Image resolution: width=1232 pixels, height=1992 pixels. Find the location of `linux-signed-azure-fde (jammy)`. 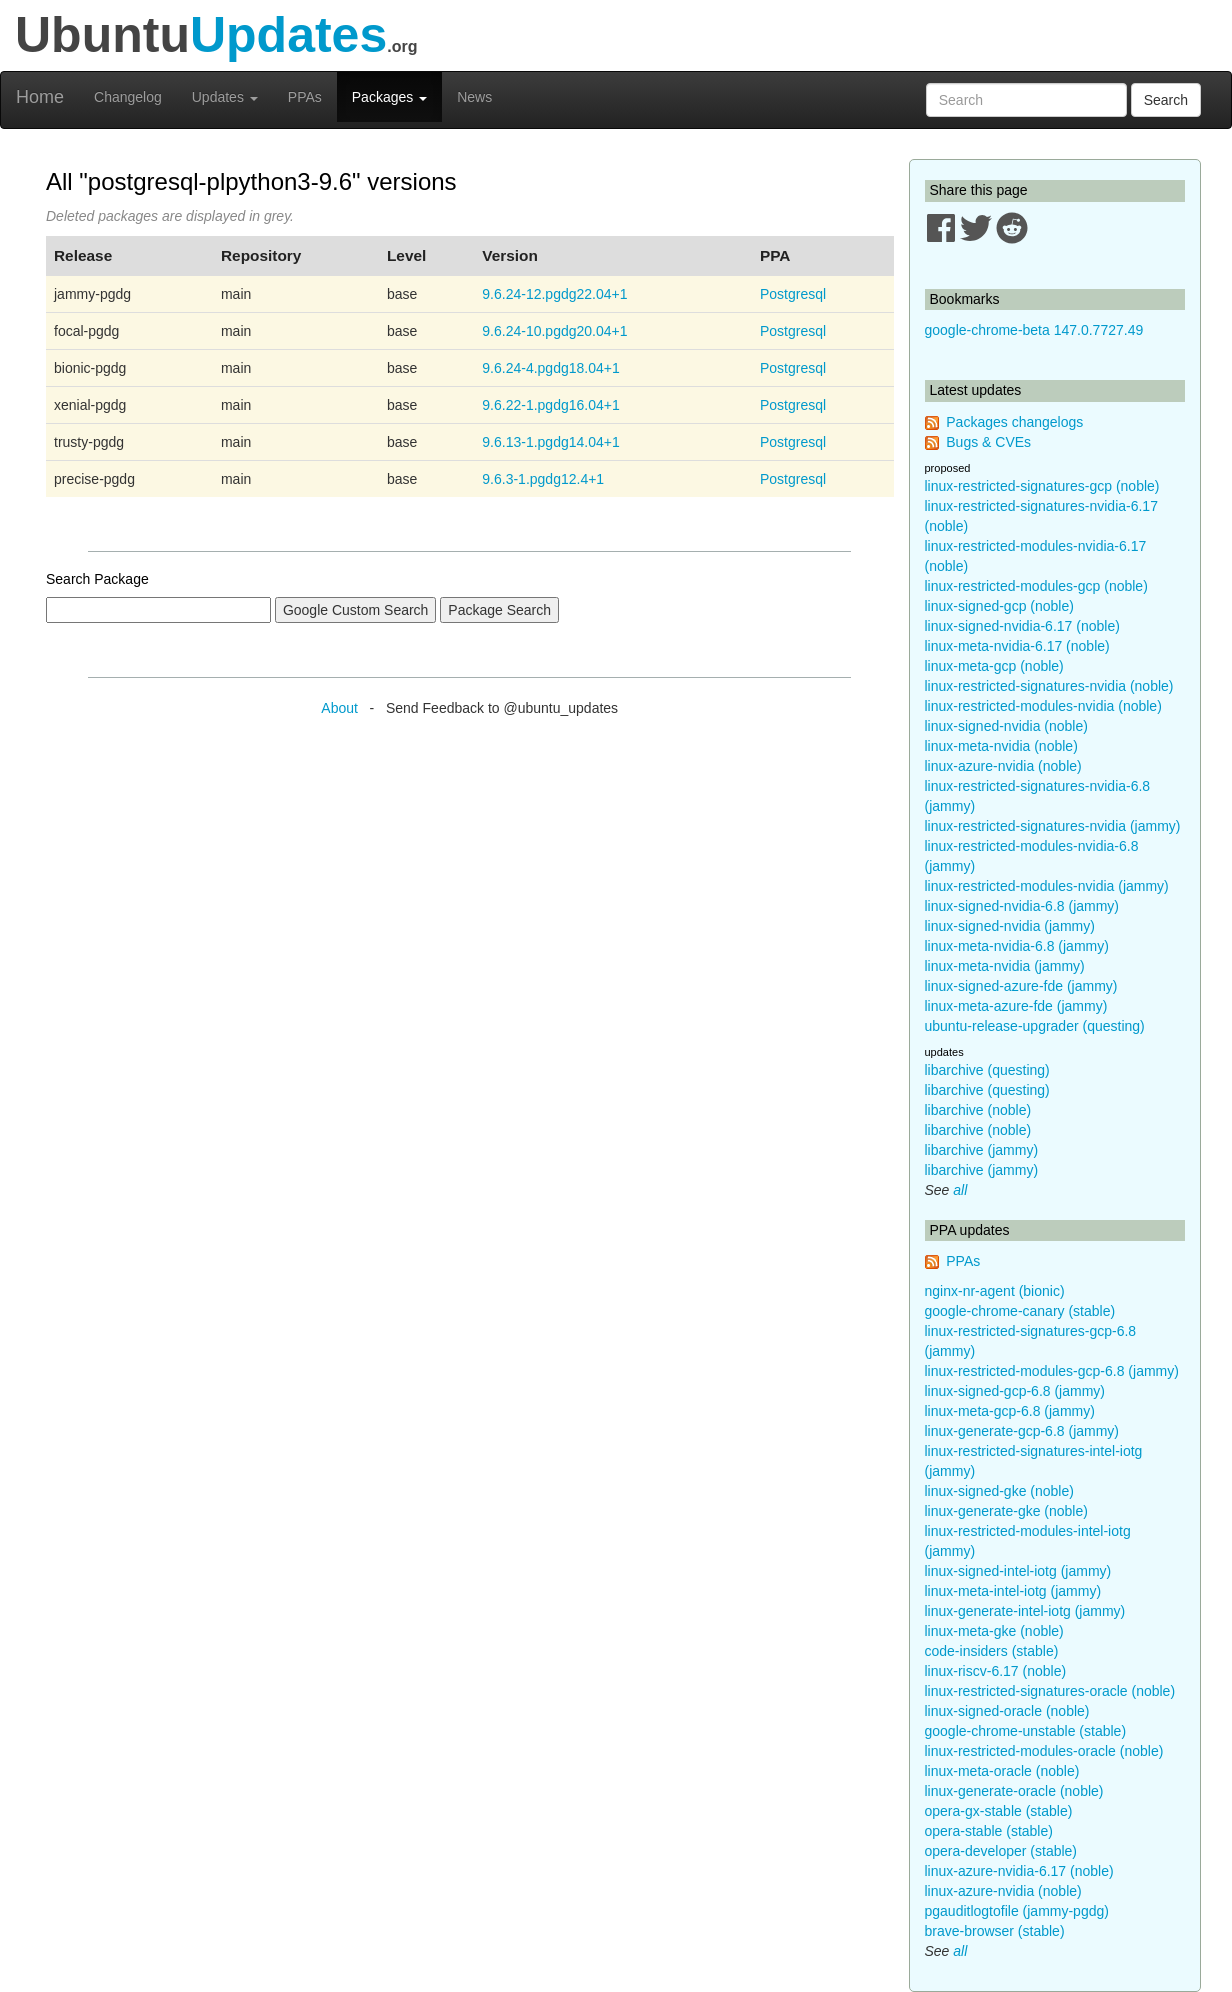

linux-signed-azure-fde (jammy) is located at coordinates (1021, 986).